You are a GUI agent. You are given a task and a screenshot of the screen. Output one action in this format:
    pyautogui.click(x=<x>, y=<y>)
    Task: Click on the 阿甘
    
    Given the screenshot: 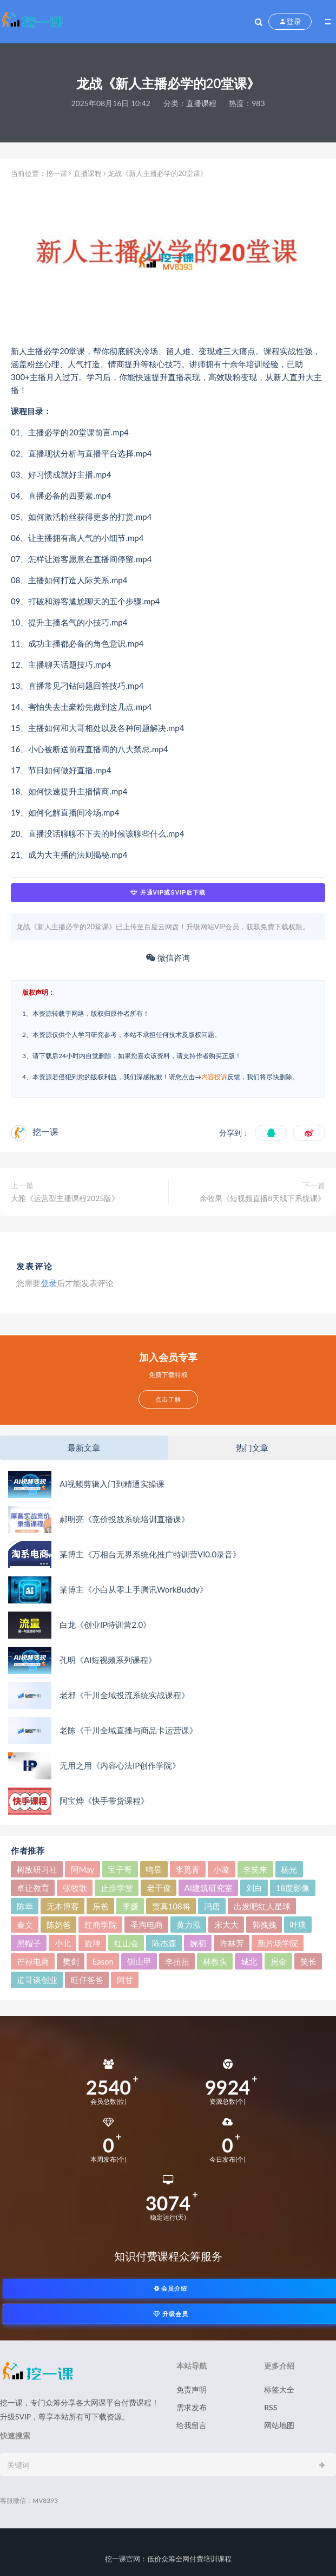 What is the action you would take?
    pyautogui.click(x=125, y=1980)
    